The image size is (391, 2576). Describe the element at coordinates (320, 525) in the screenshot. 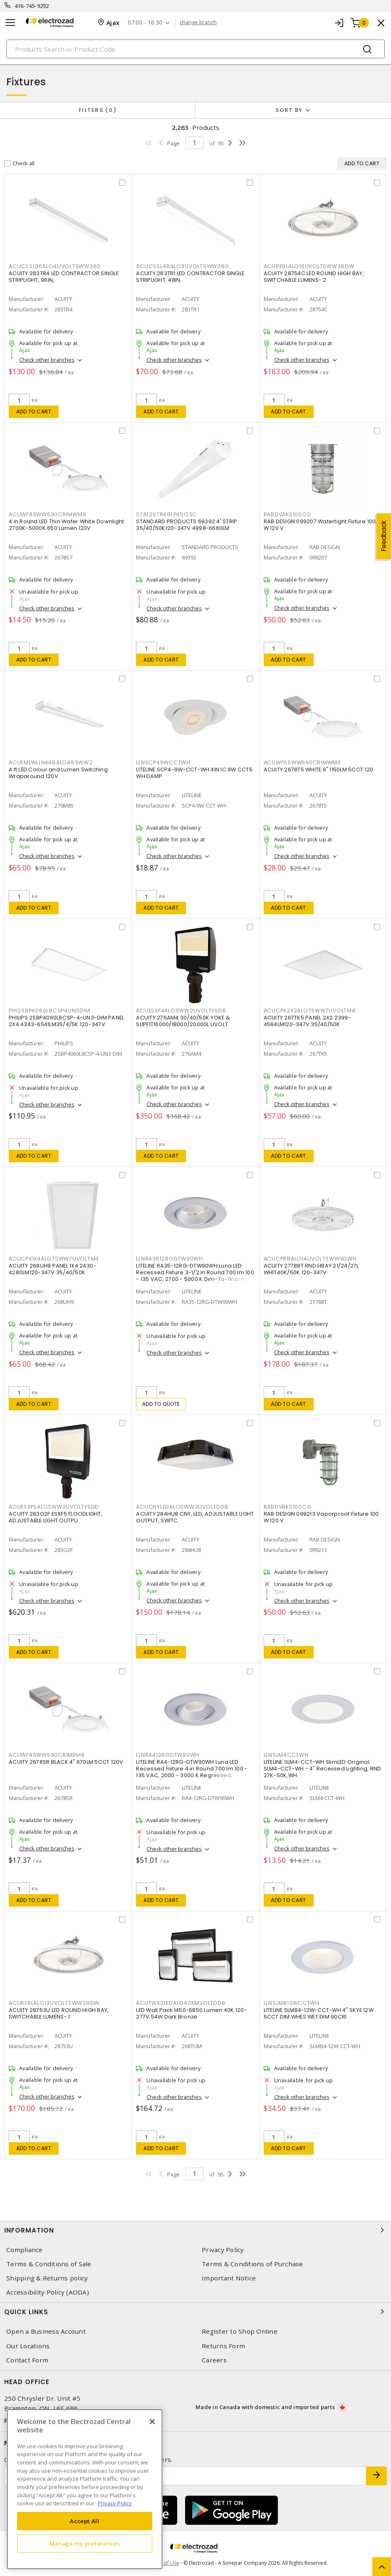

I see `RAB DESIGN 099207 Watertight Fixture 100 W 120 V` at that location.